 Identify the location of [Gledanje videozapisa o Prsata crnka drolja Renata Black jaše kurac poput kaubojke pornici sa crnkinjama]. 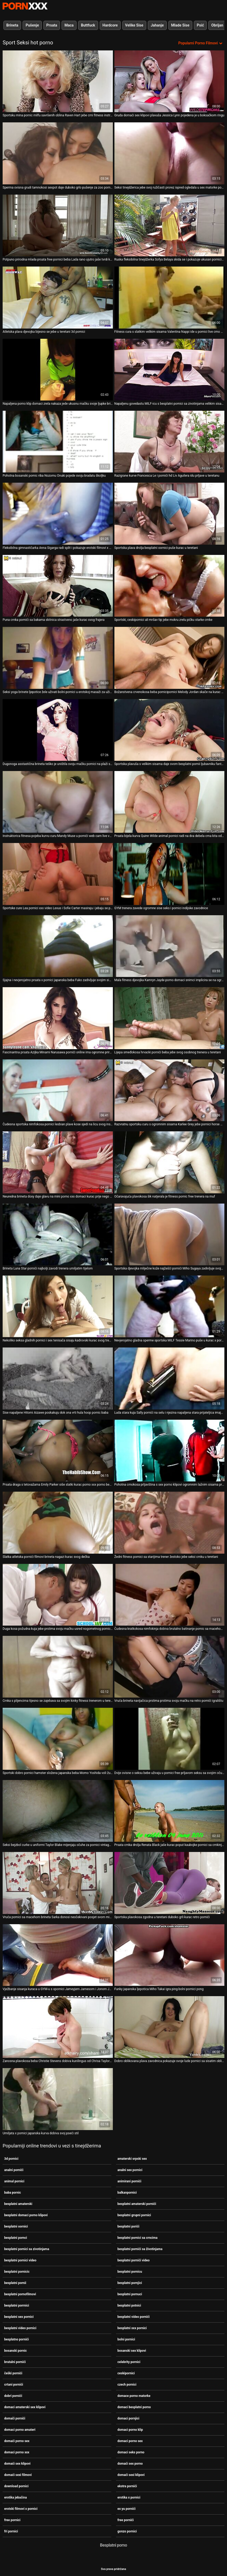
(169, 1811).